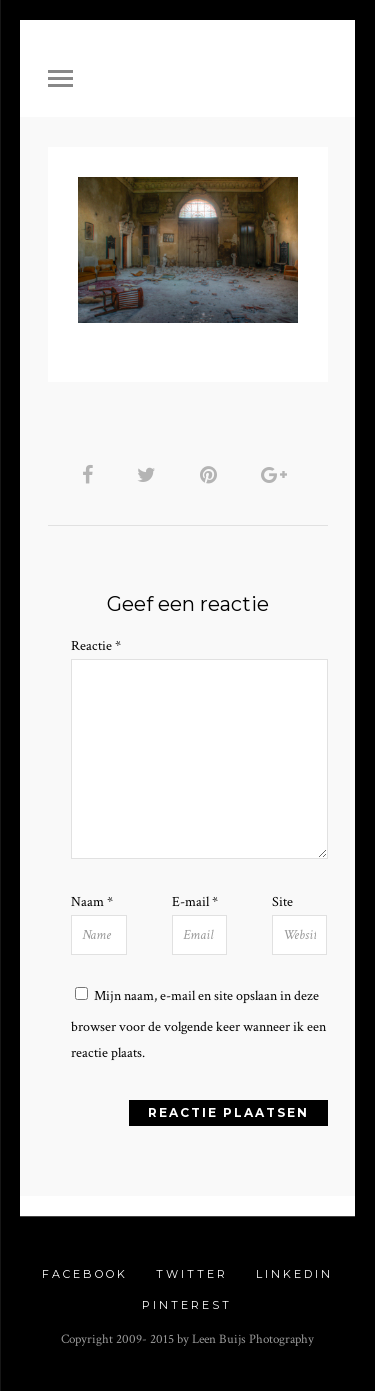  I want to click on Naam, so click(92, 902).